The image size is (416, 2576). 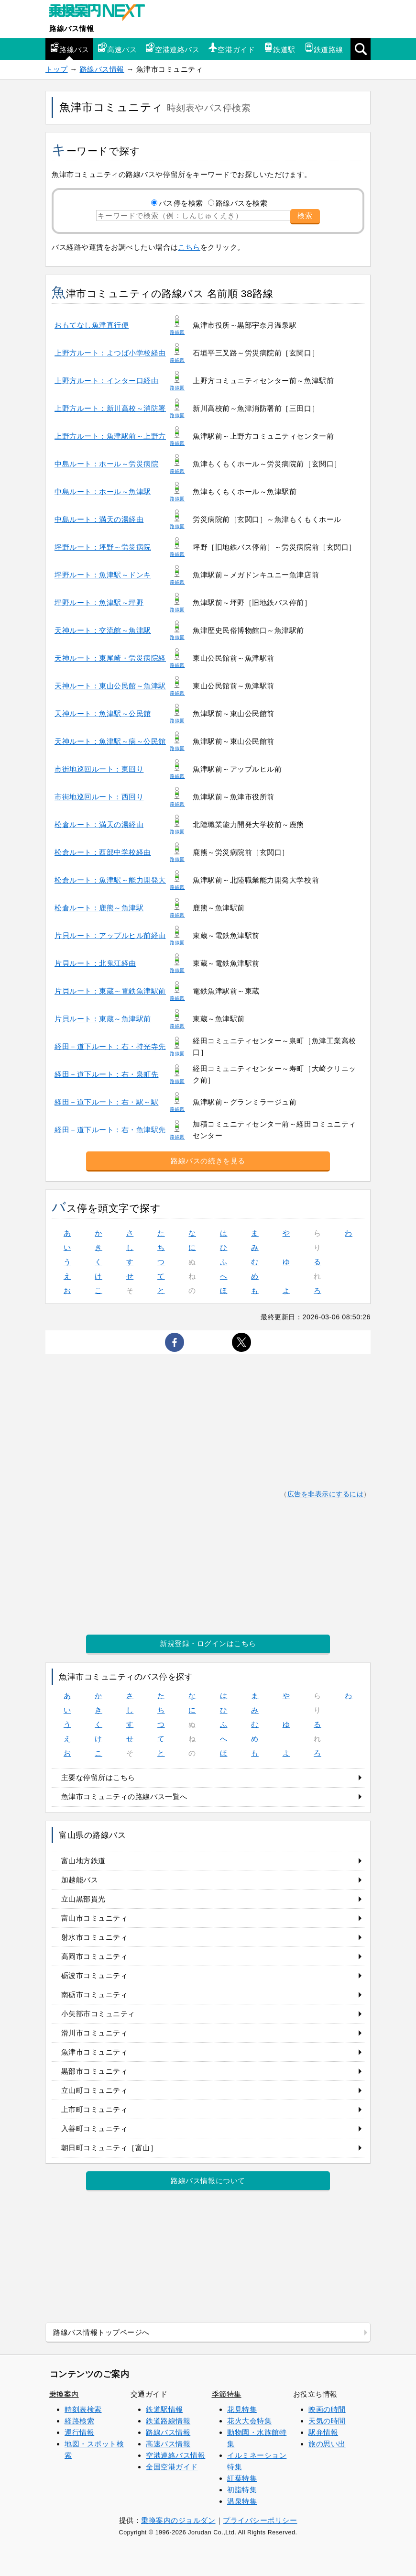 What do you see at coordinates (94, 2128) in the screenshot?
I see `入善町コミュニティ` at bounding box center [94, 2128].